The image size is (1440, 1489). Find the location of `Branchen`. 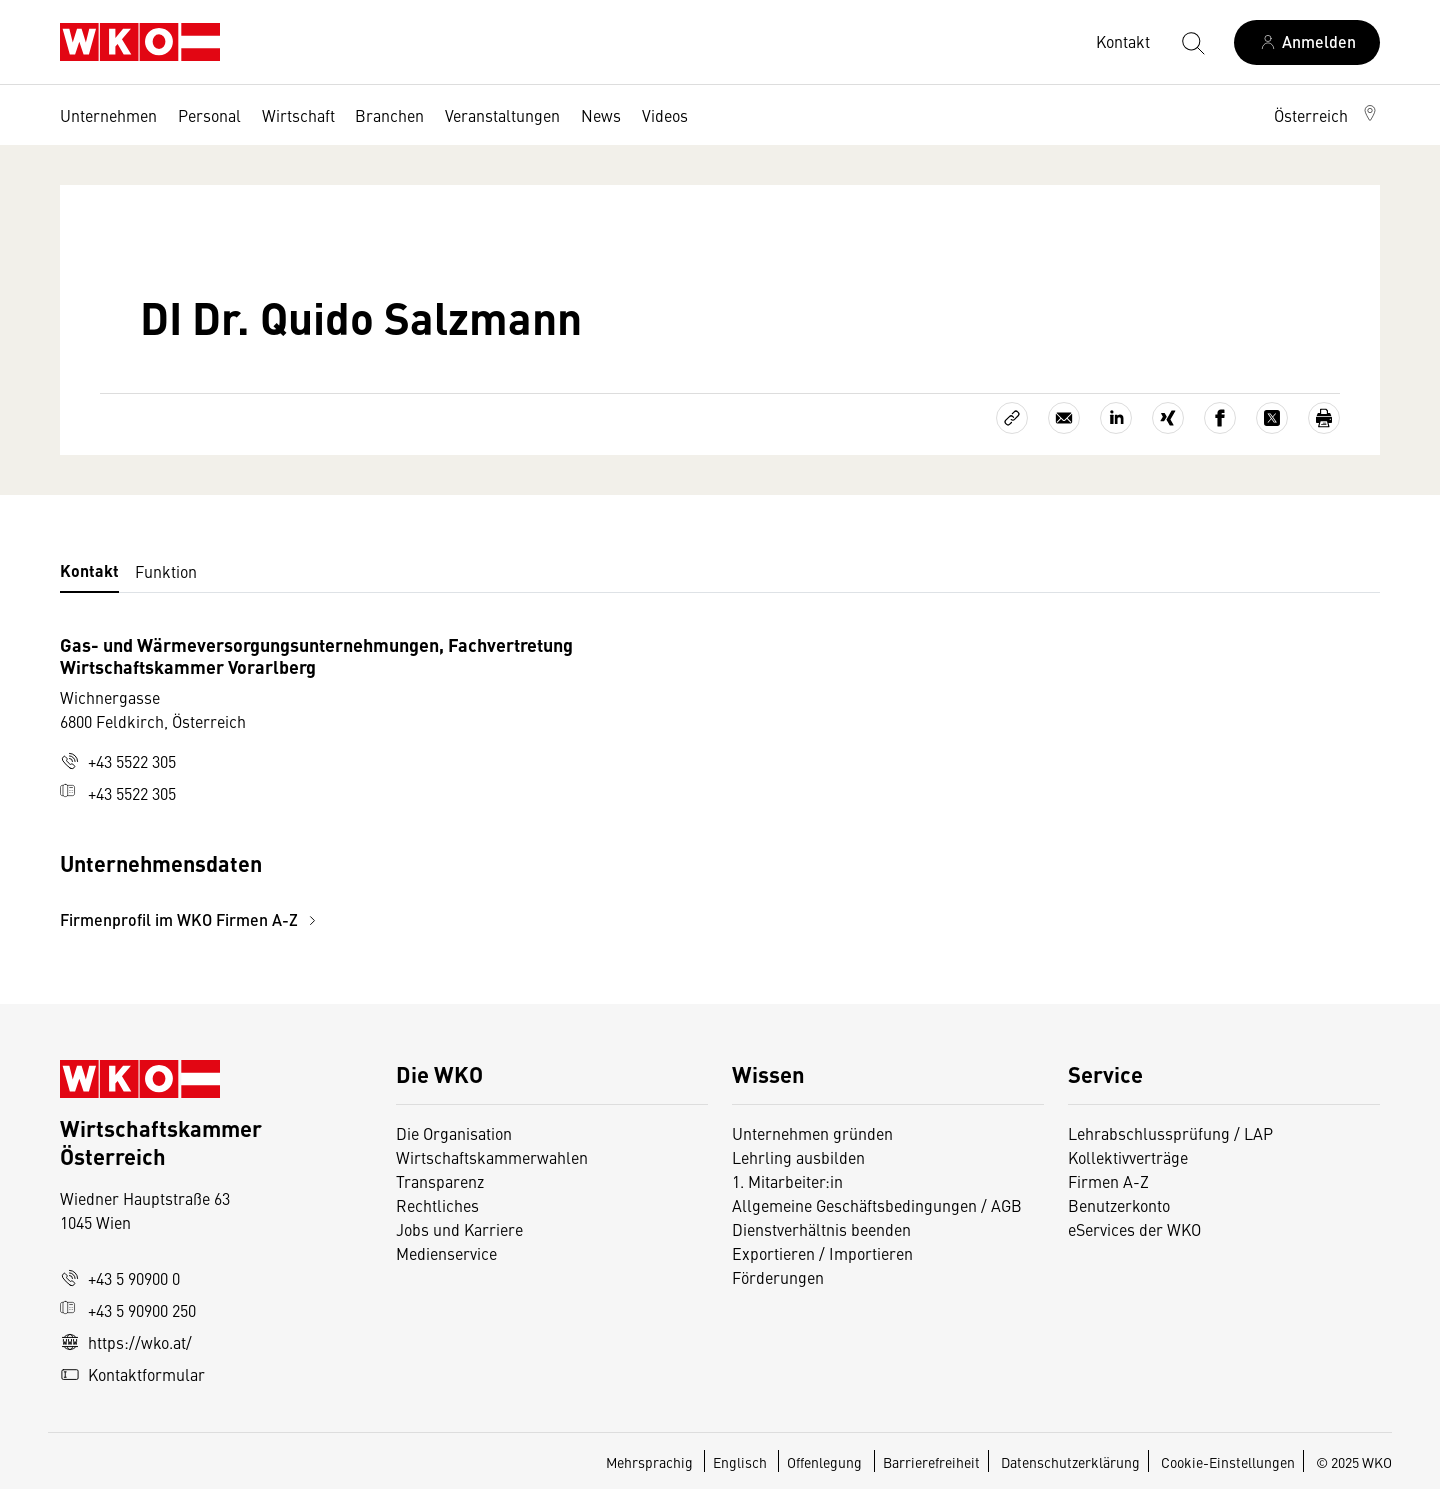

Branchen is located at coordinates (389, 115).